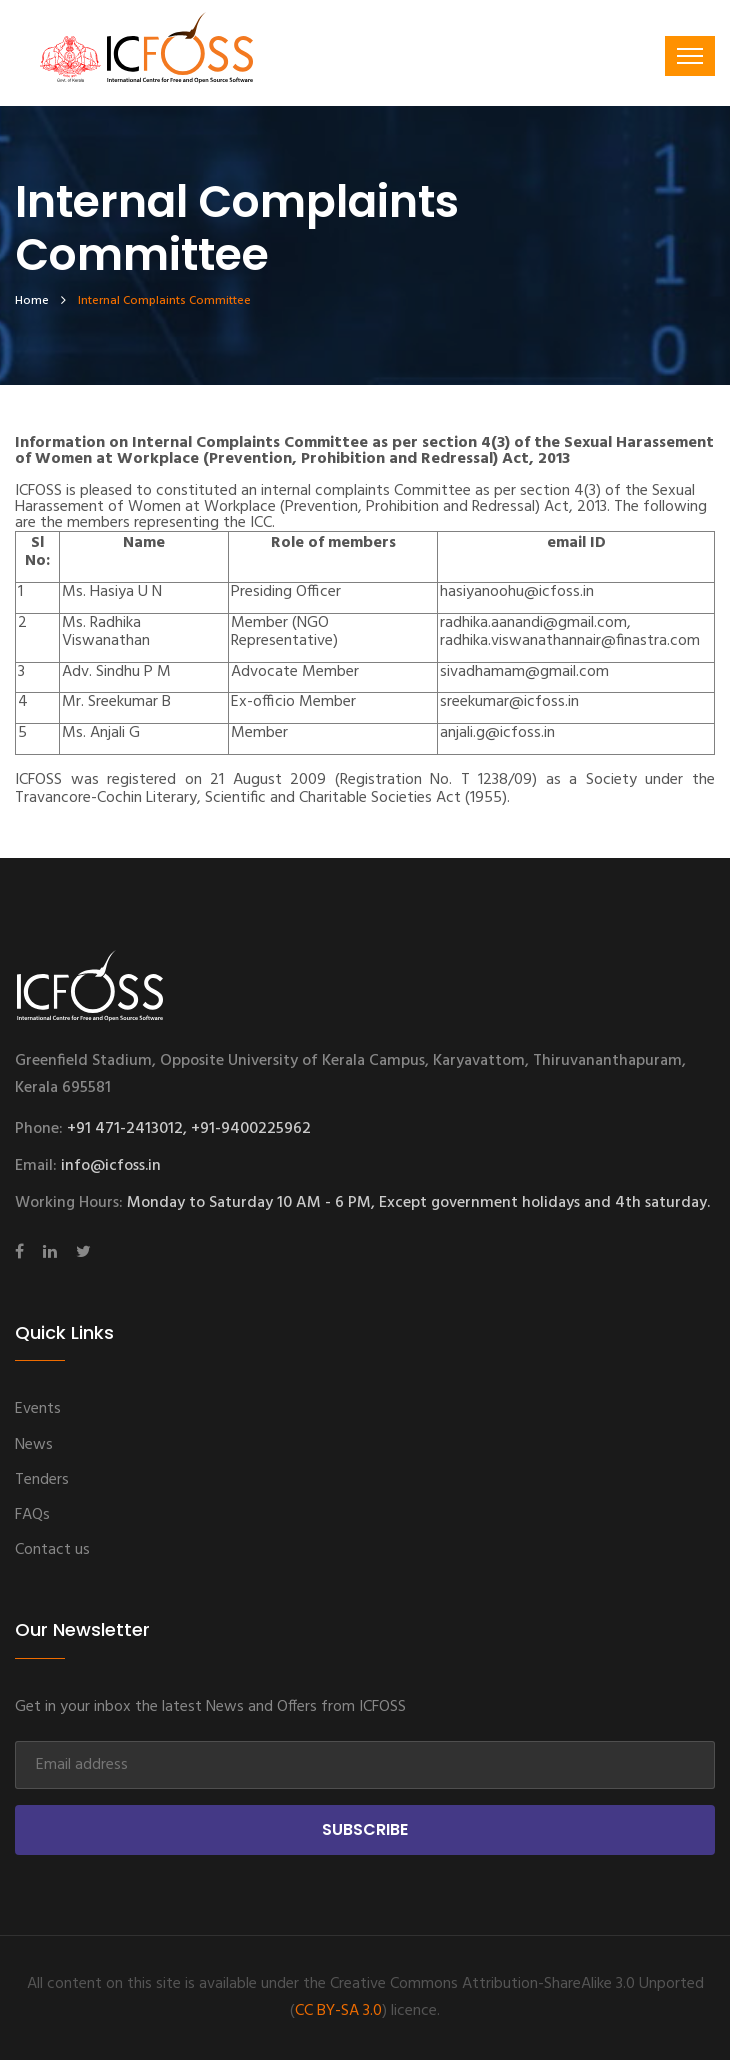 This screenshot has width=730, height=2060. What do you see at coordinates (32, 1515) in the screenshot?
I see `FAQs` at bounding box center [32, 1515].